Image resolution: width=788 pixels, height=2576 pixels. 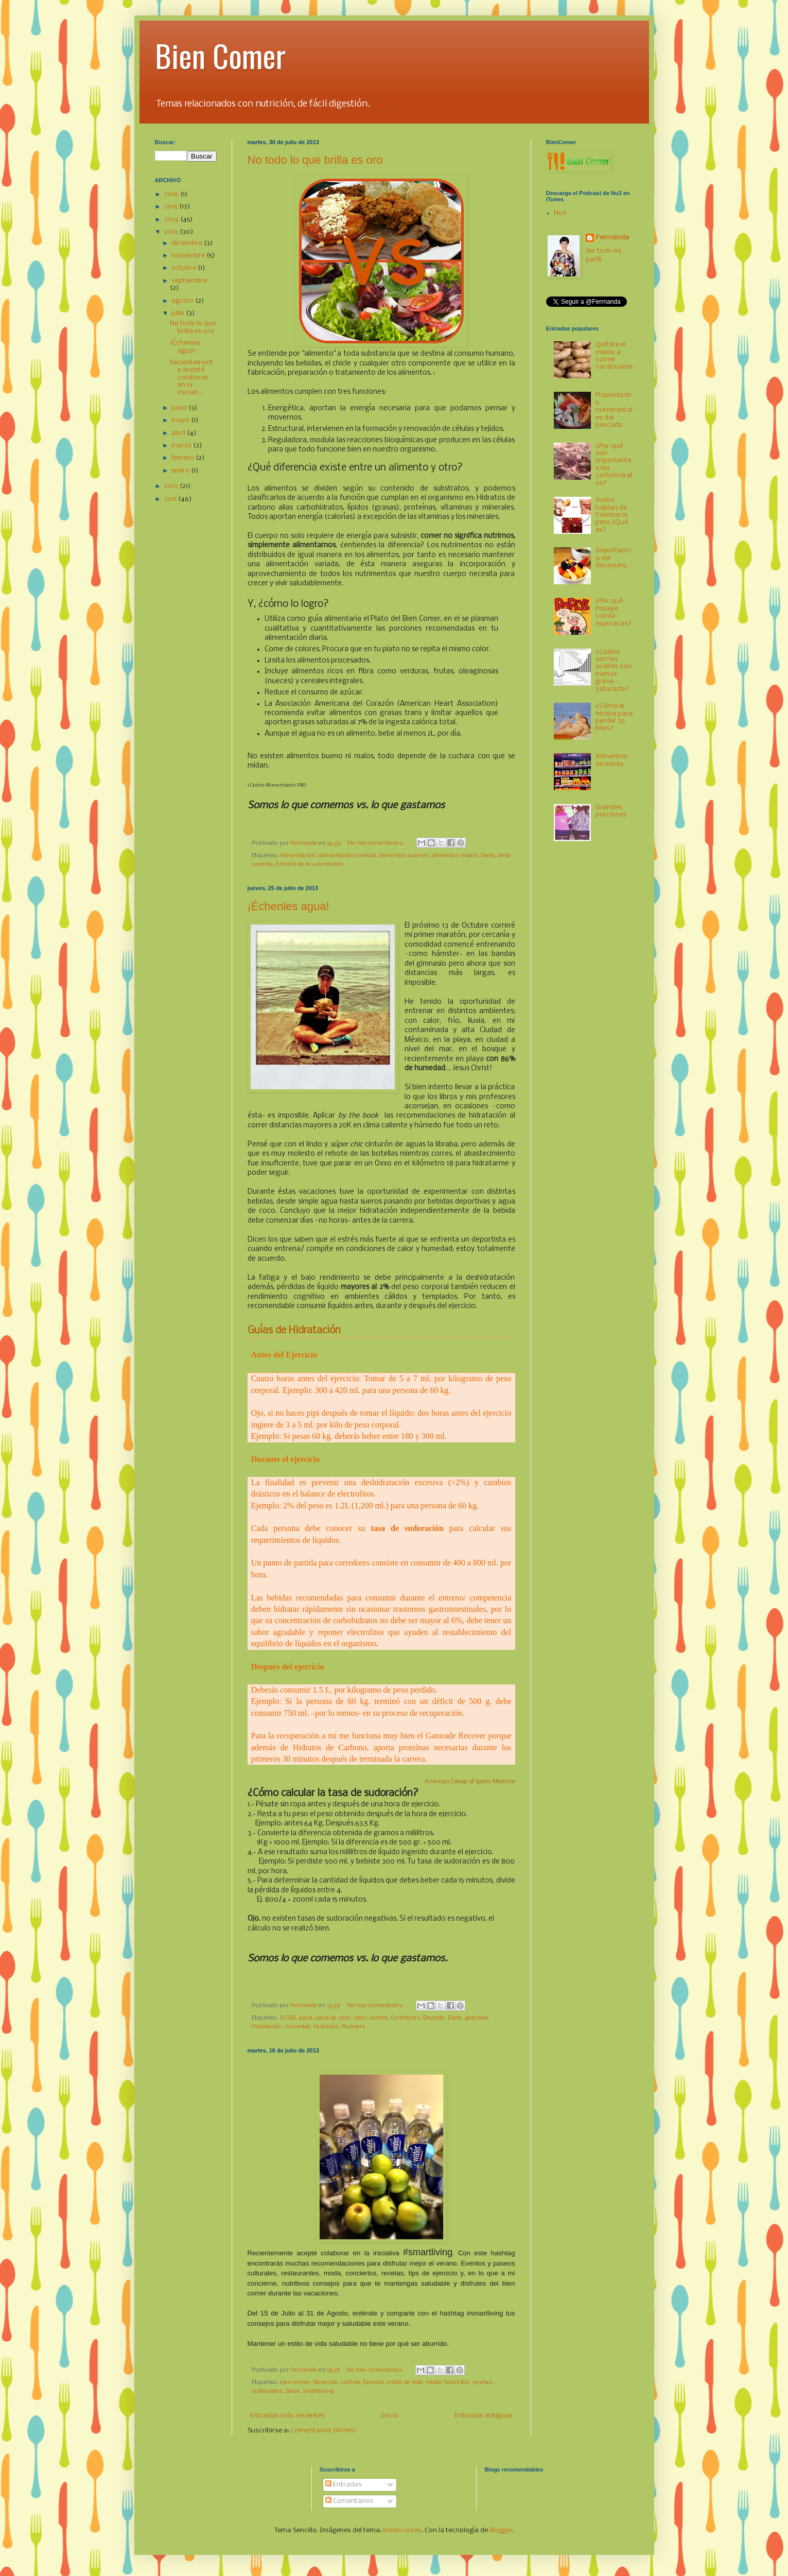 What do you see at coordinates (297, 855) in the screenshot?
I see `Alimentación` at bounding box center [297, 855].